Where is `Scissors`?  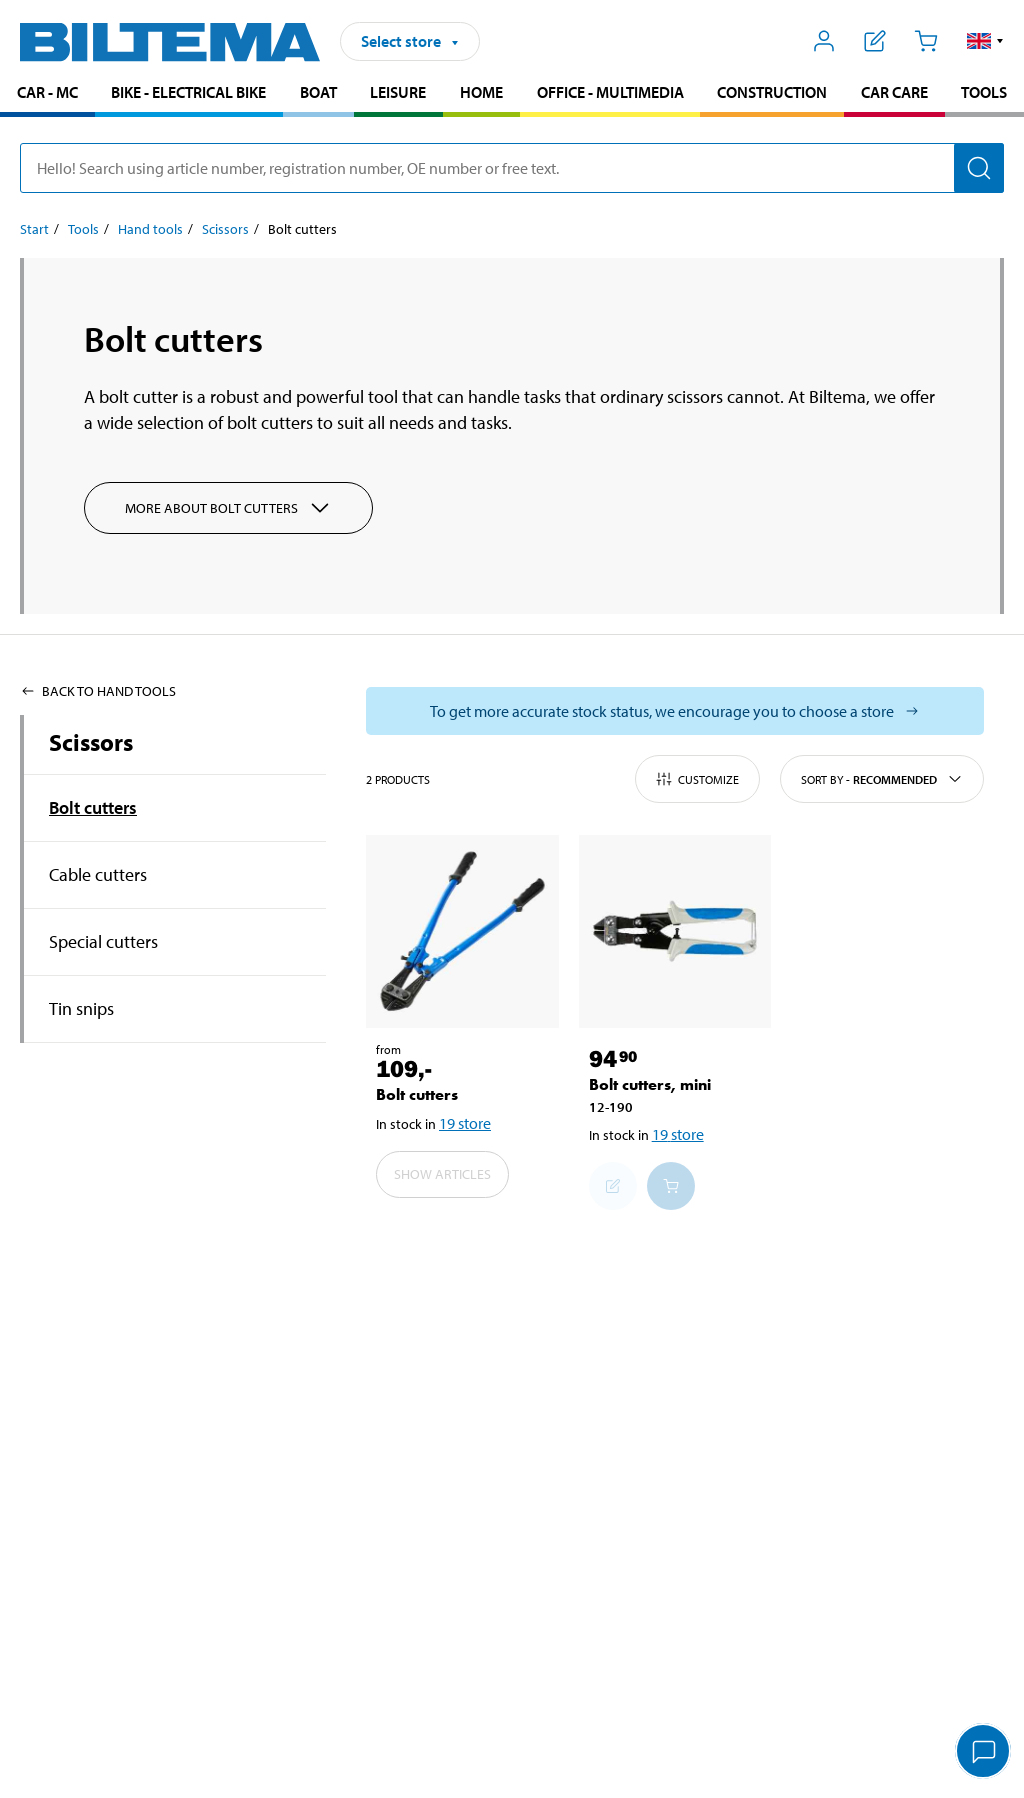
Scissors is located at coordinates (91, 742).